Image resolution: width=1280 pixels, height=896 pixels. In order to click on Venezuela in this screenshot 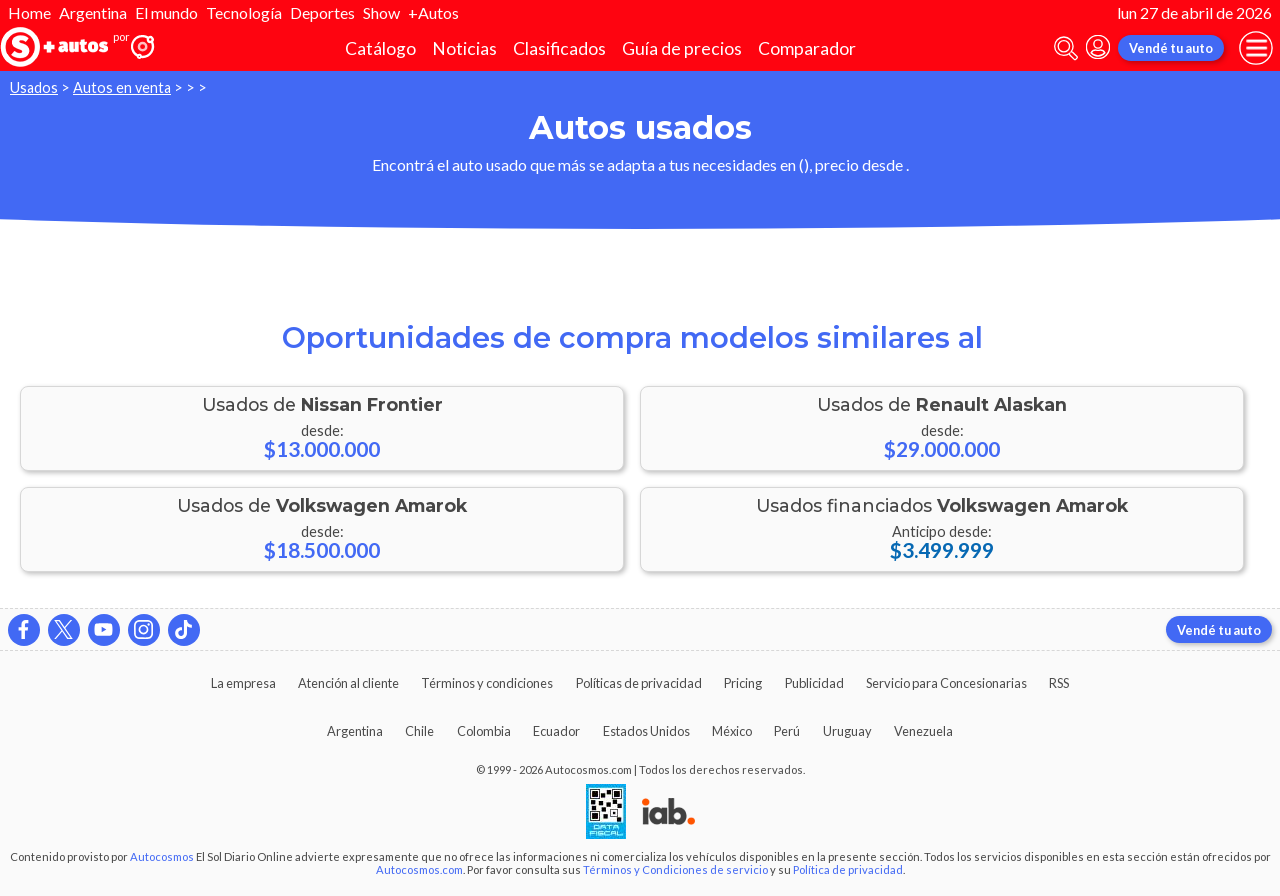, I will do `click(923, 731)`.